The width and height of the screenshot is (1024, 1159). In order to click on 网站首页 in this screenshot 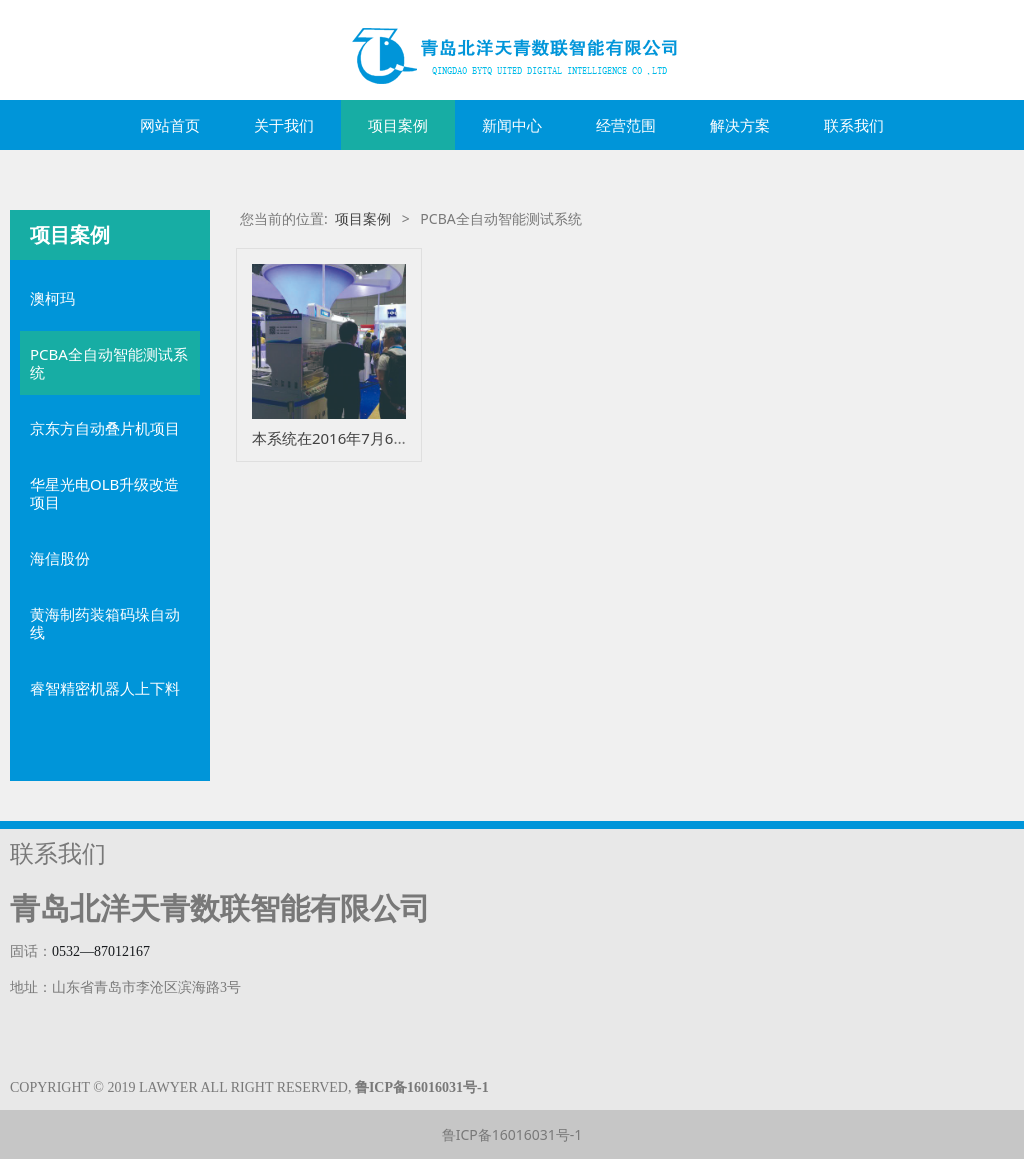, I will do `click(170, 125)`.